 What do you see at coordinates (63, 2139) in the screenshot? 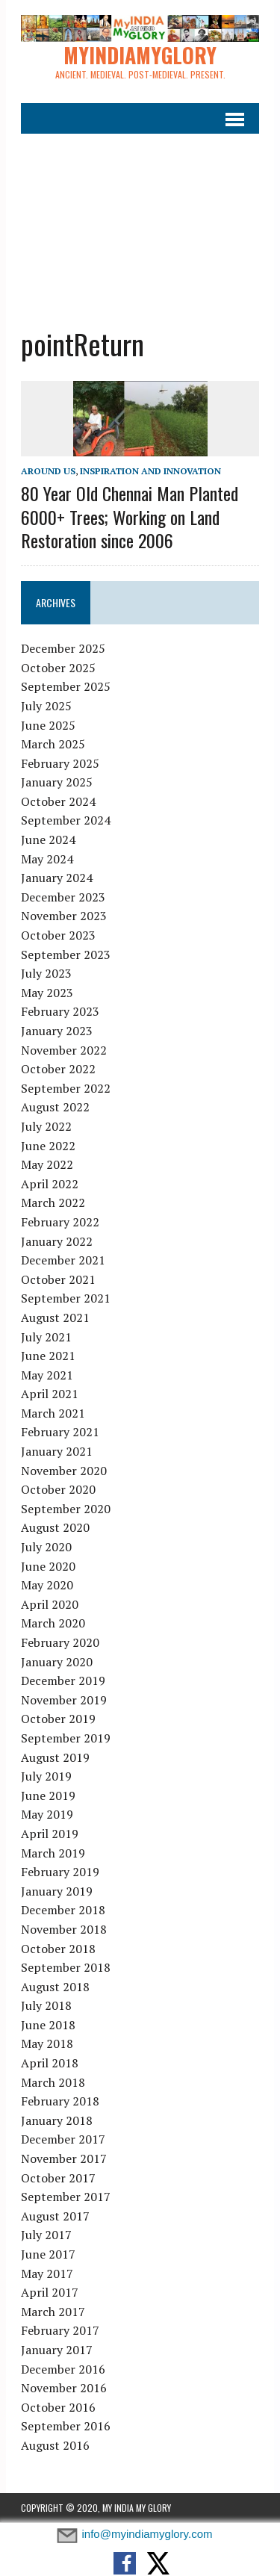
I see `December 2017` at bounding box center [63, 2139].